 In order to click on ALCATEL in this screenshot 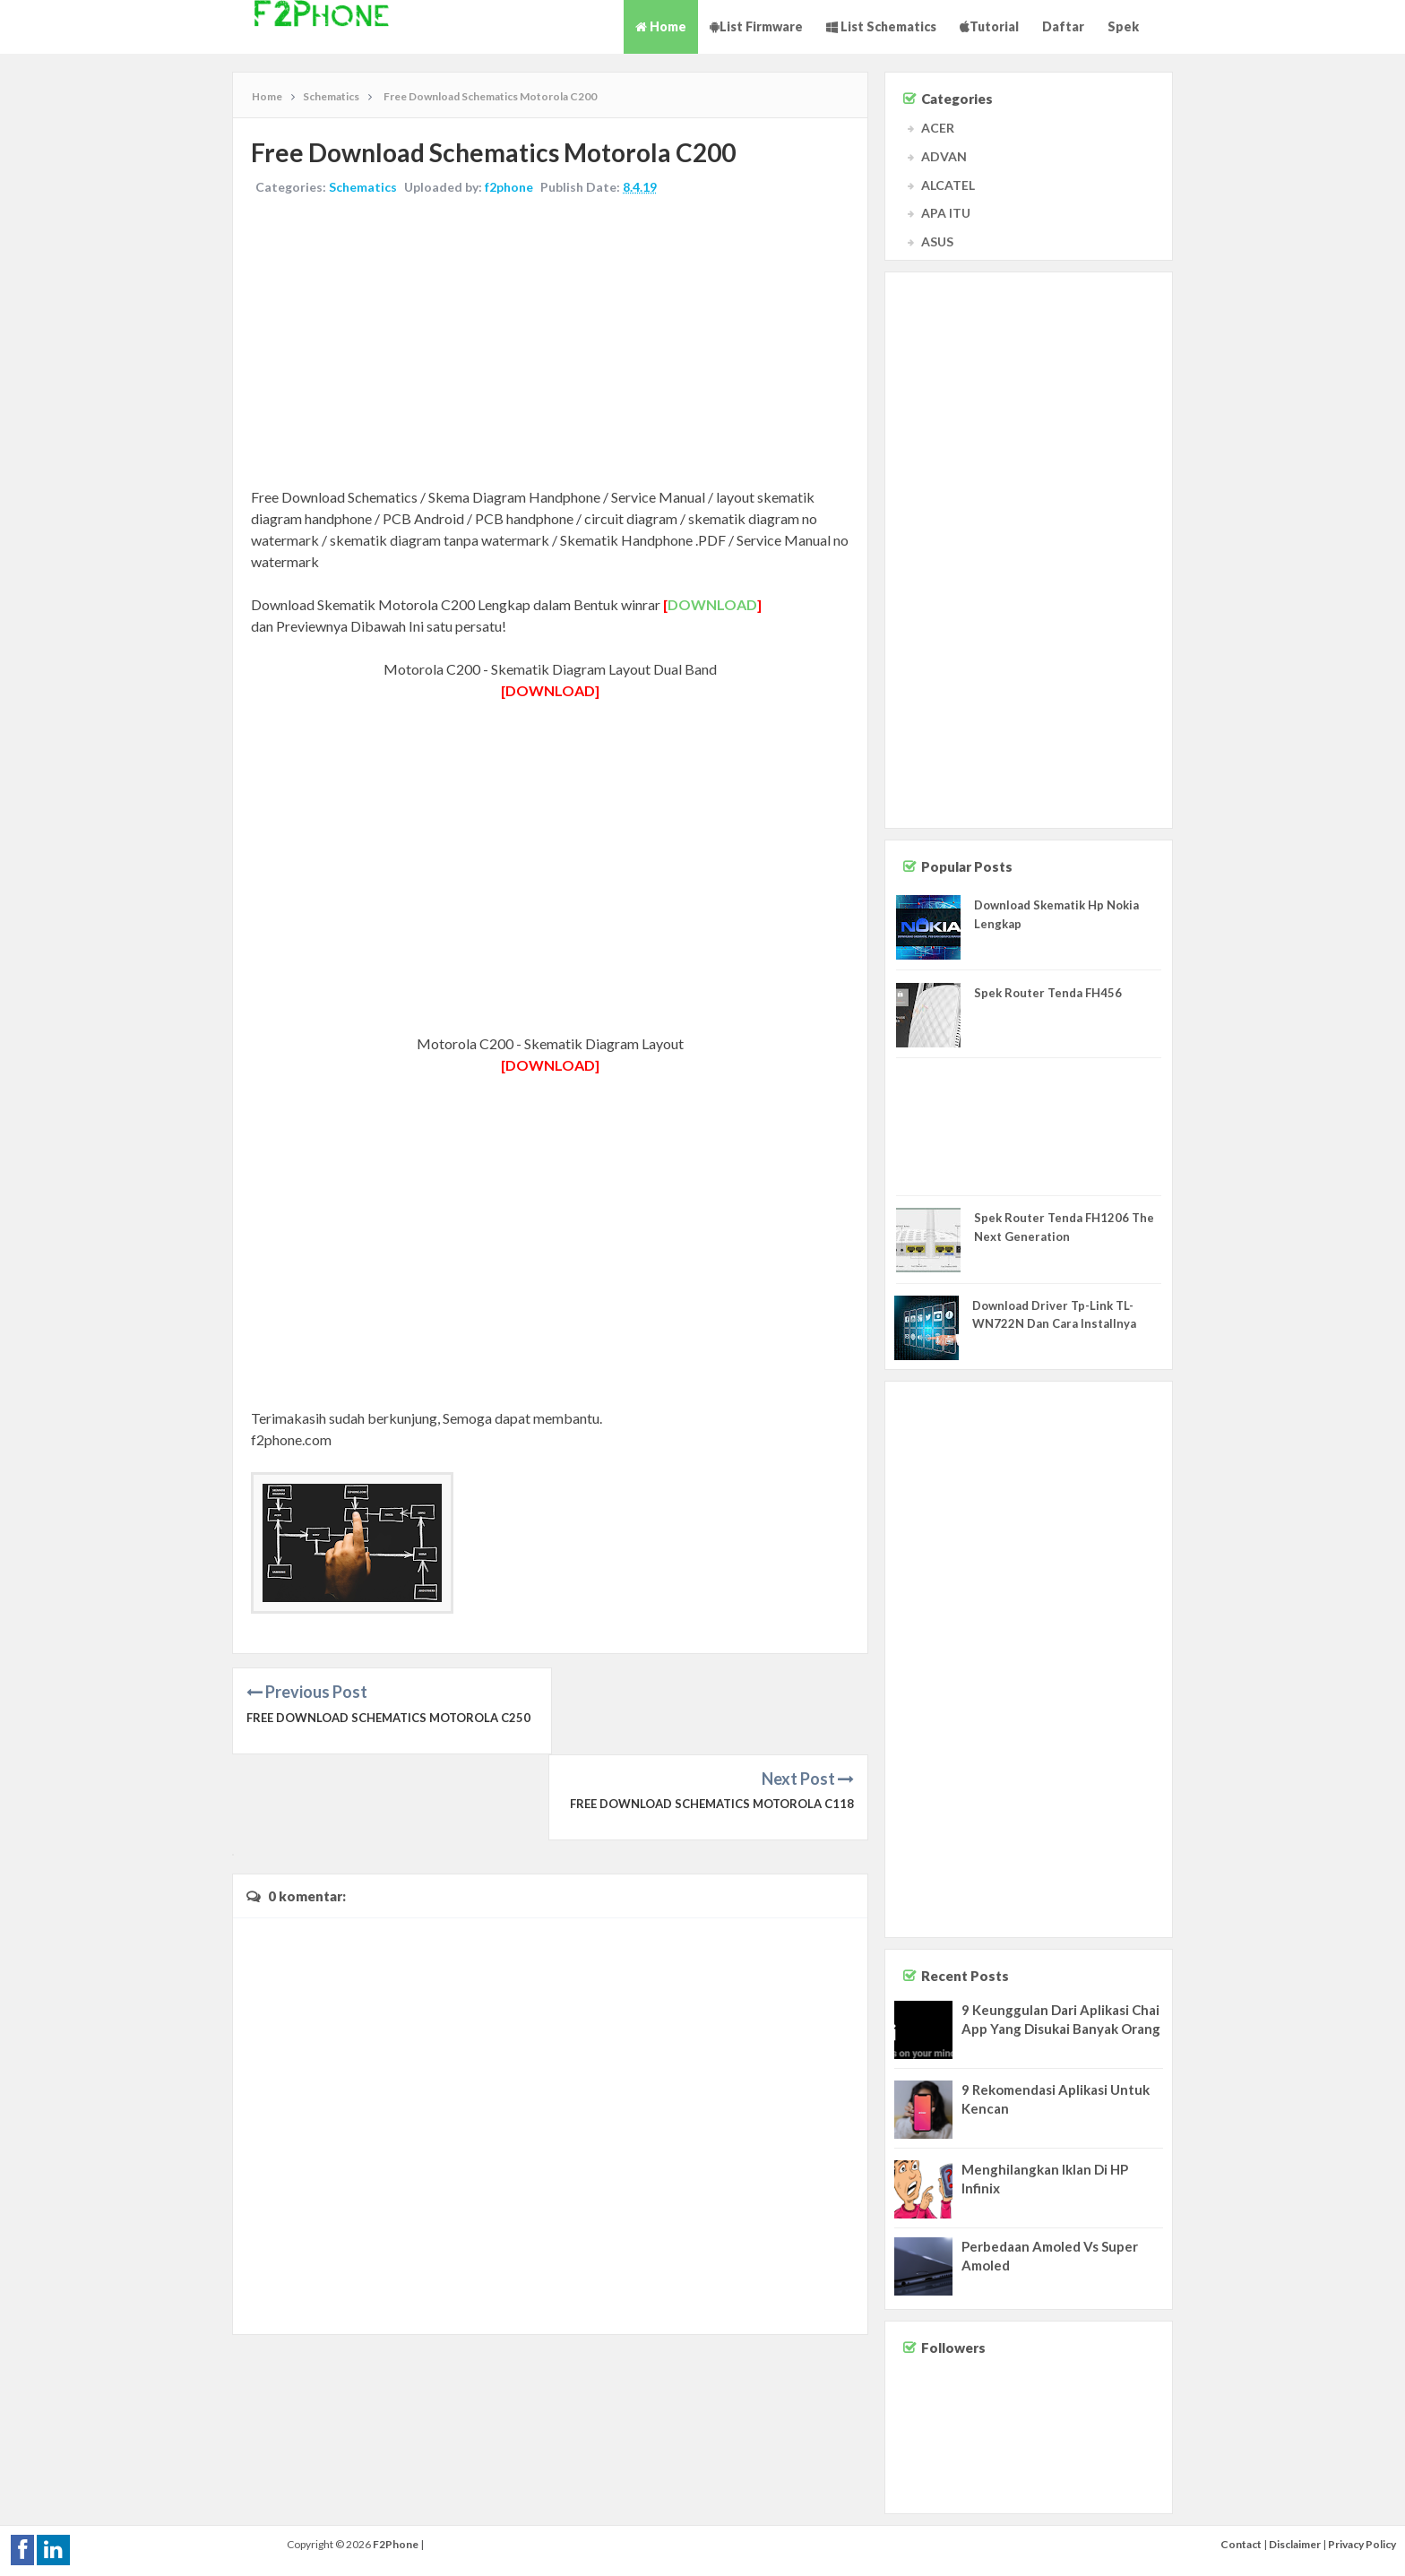, I will do `click(948, 185)`.